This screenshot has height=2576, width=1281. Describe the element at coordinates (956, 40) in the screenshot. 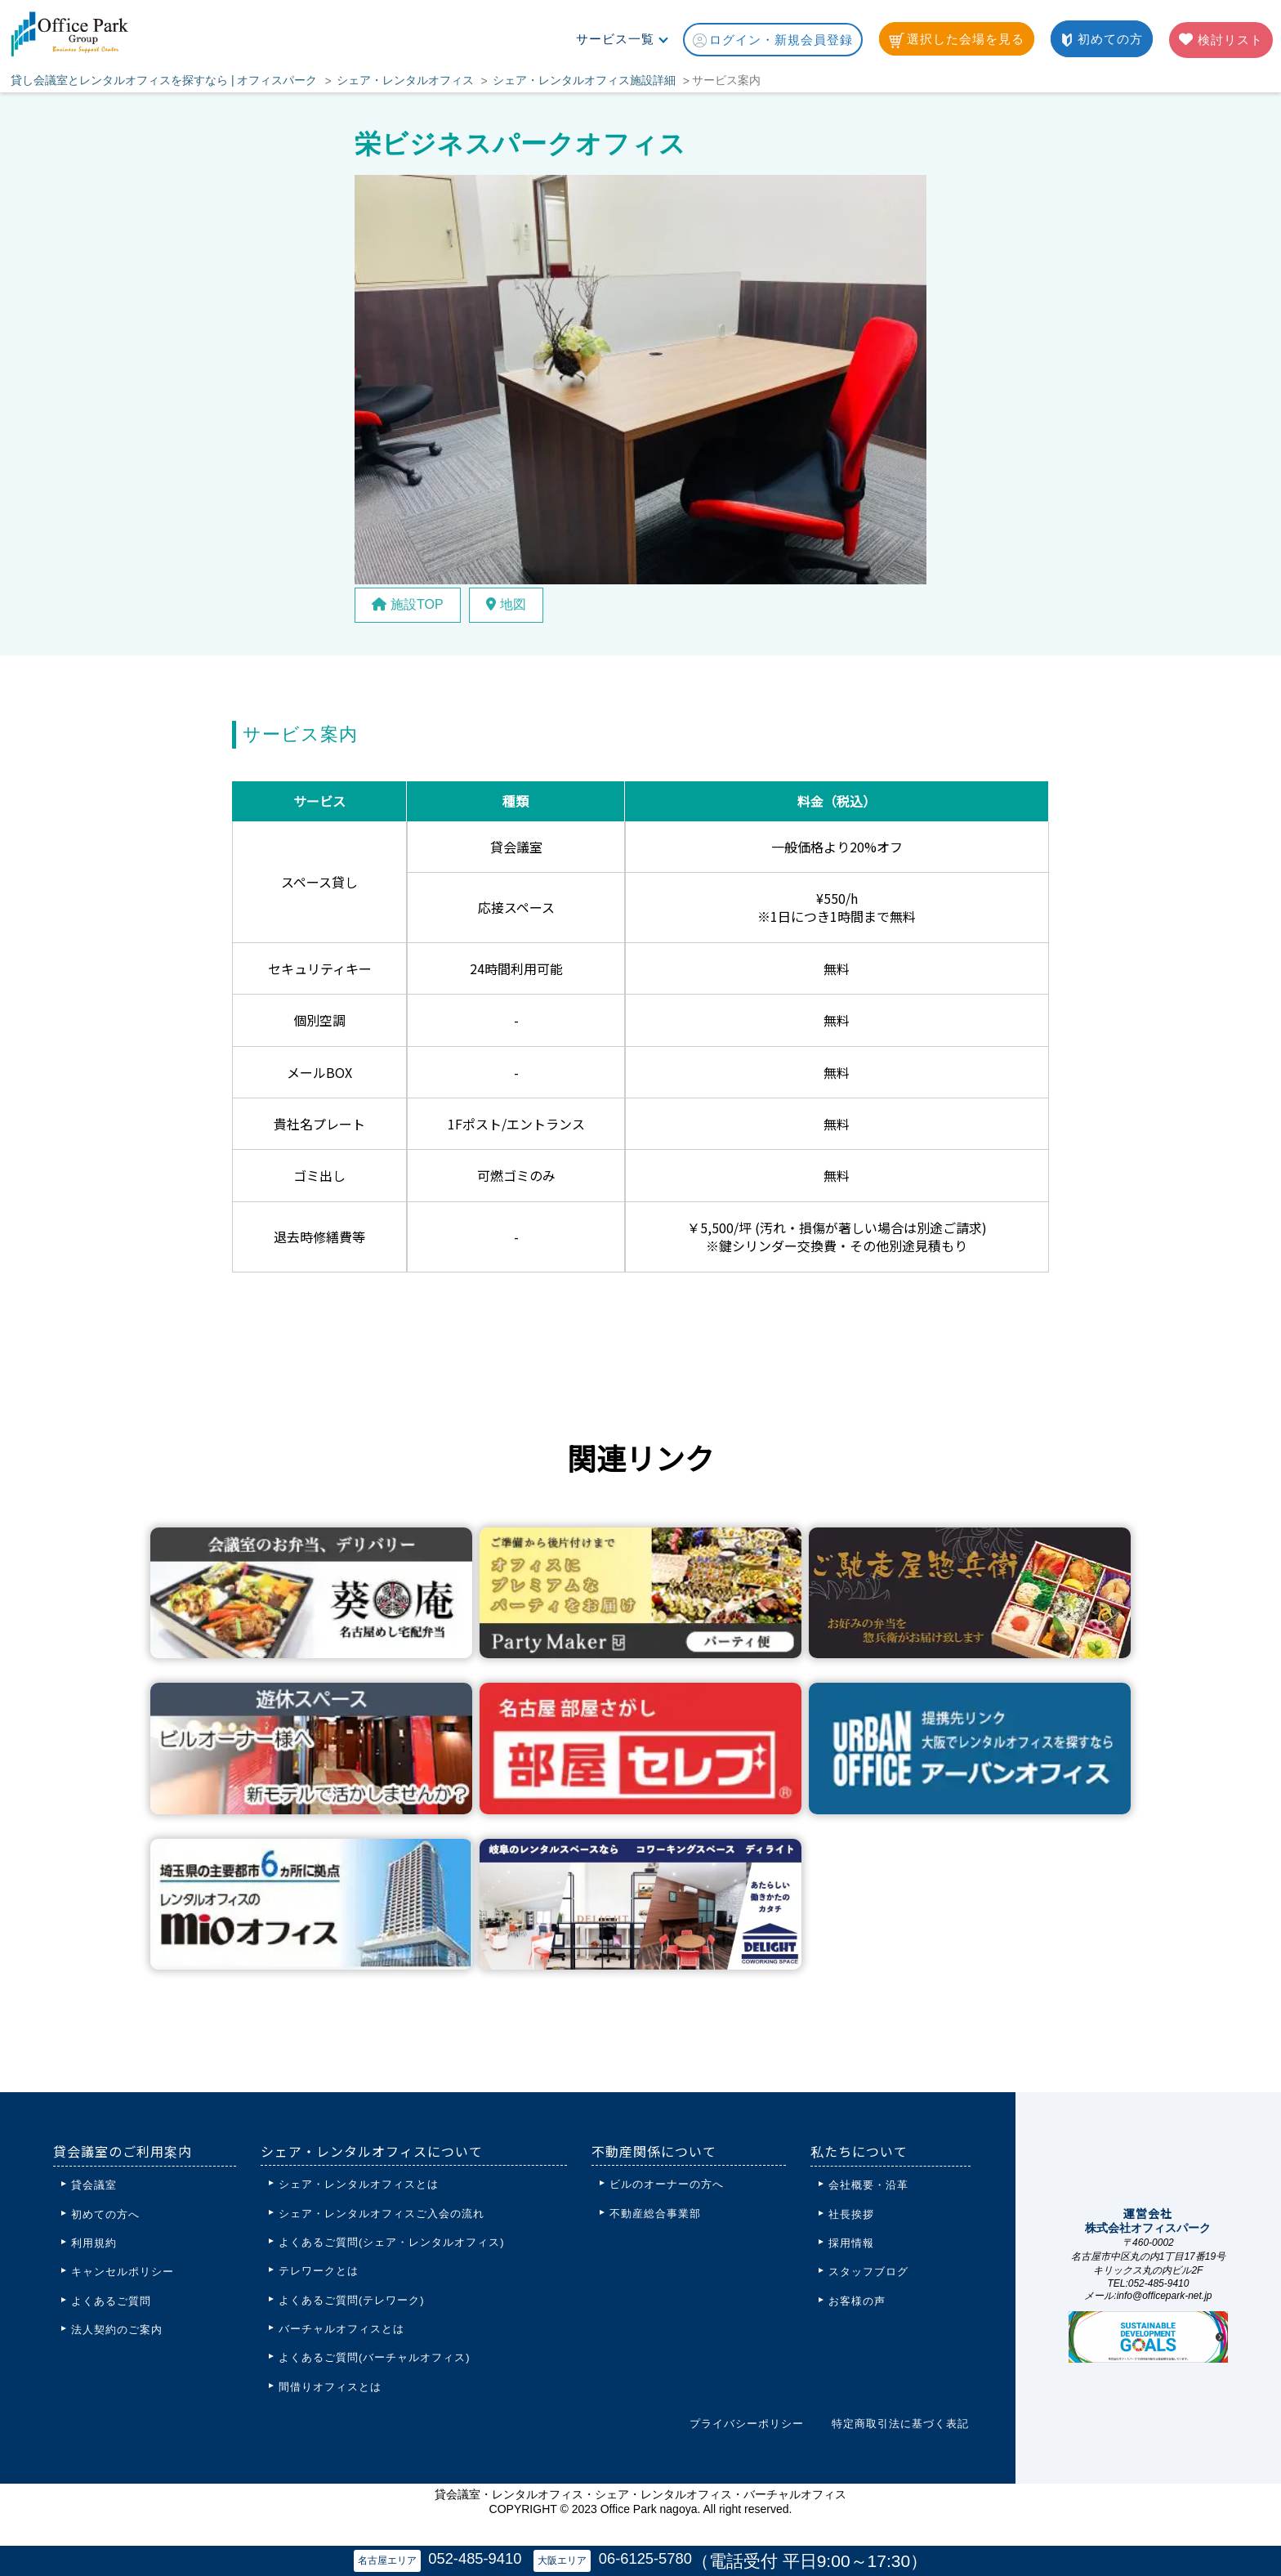

I see `選択した会場を見る` at that location.